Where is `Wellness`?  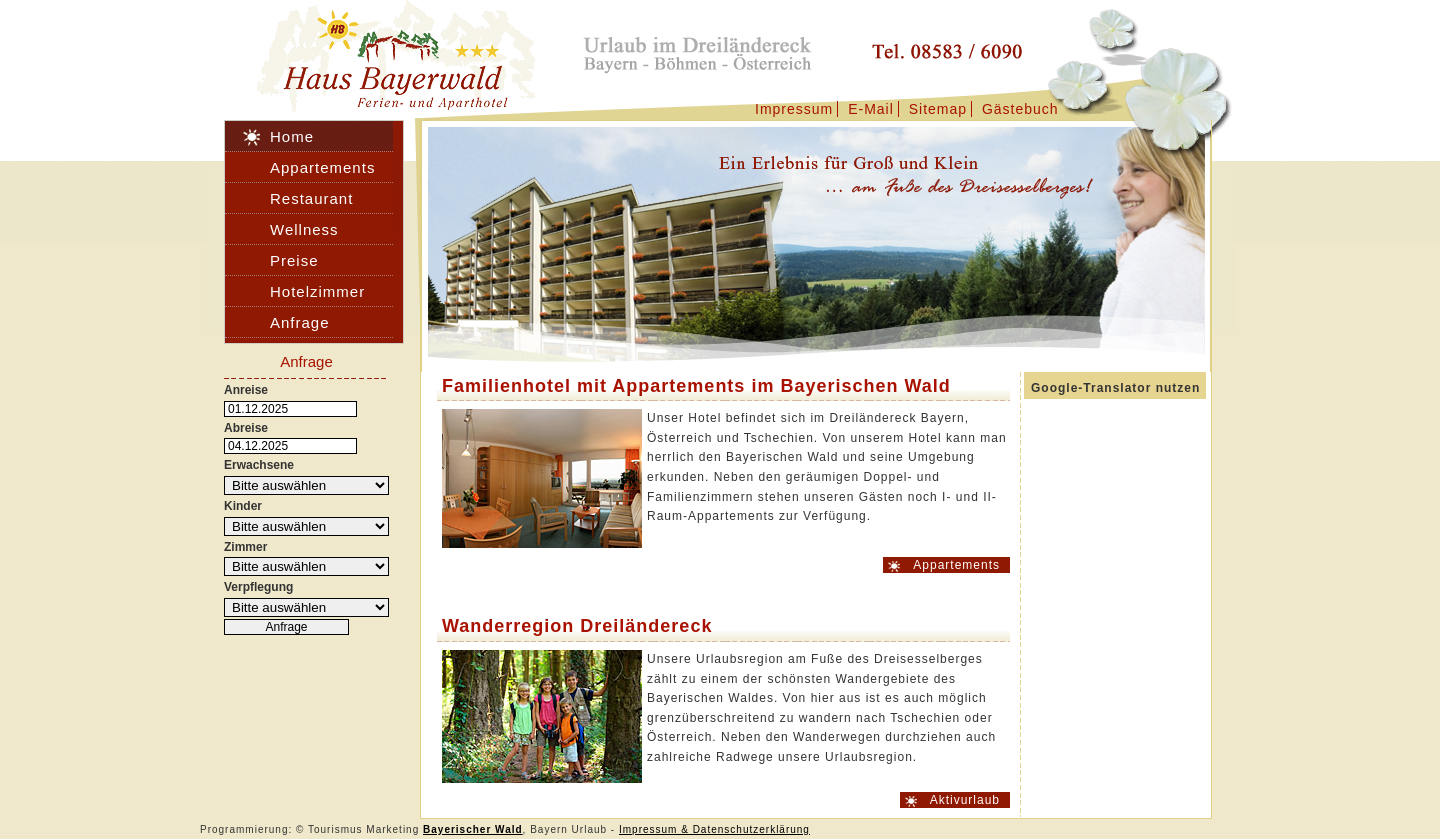 Wellness is located at coordinates (304, 229).